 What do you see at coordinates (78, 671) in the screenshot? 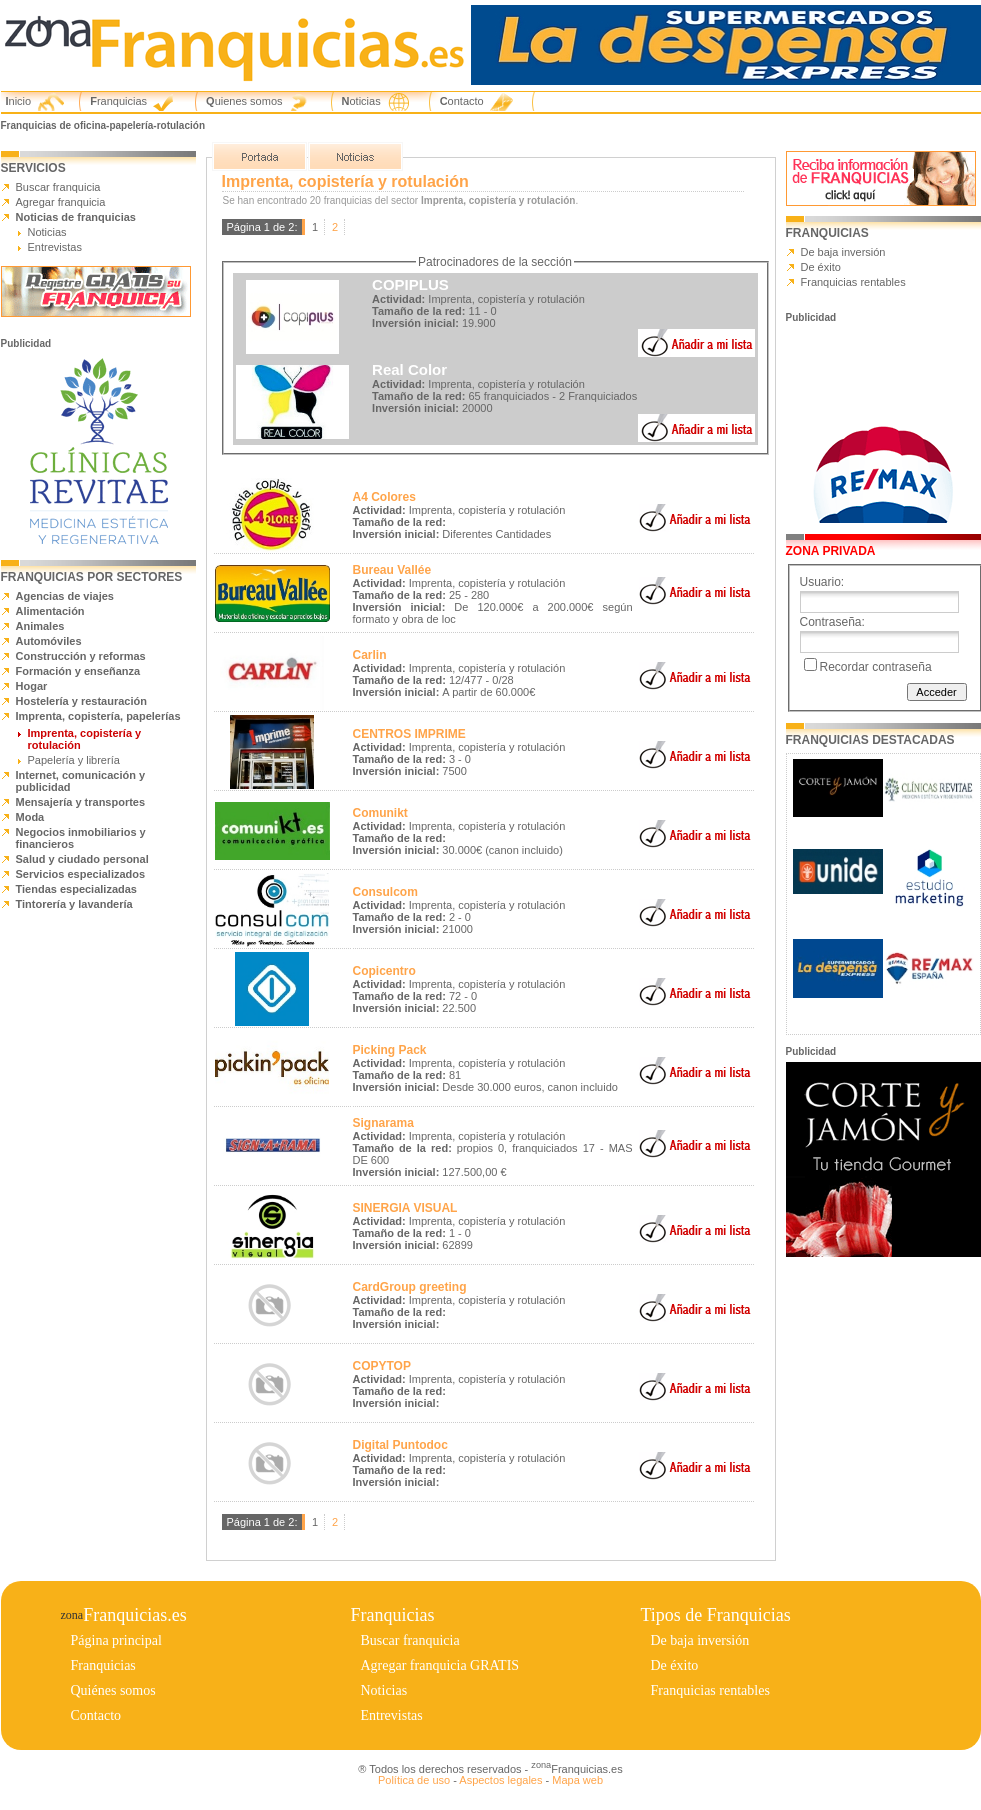
I see `Formación y enseñanza` at bounding box center [78, 671].